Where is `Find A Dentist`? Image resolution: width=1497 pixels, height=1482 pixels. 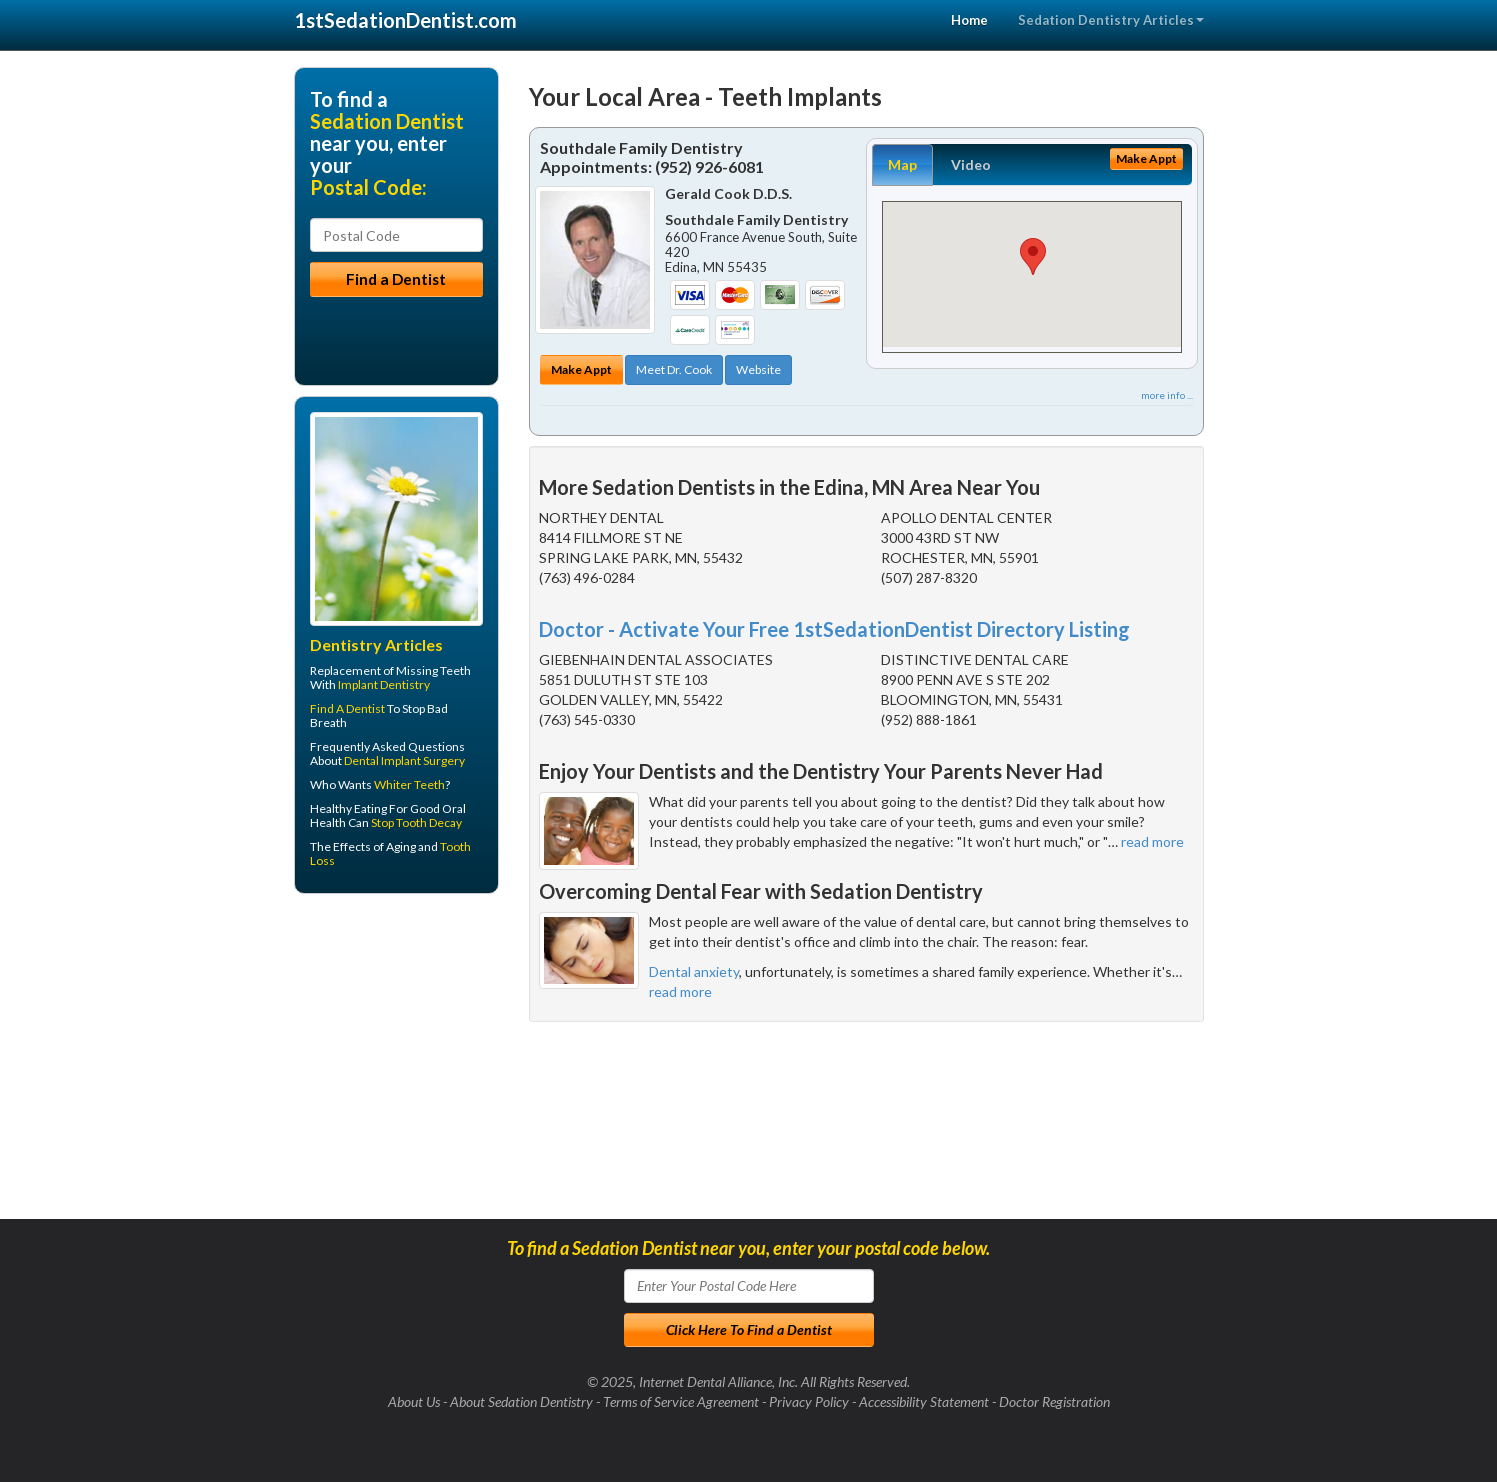
Find A Dentist is located at coordinates (347, 708).